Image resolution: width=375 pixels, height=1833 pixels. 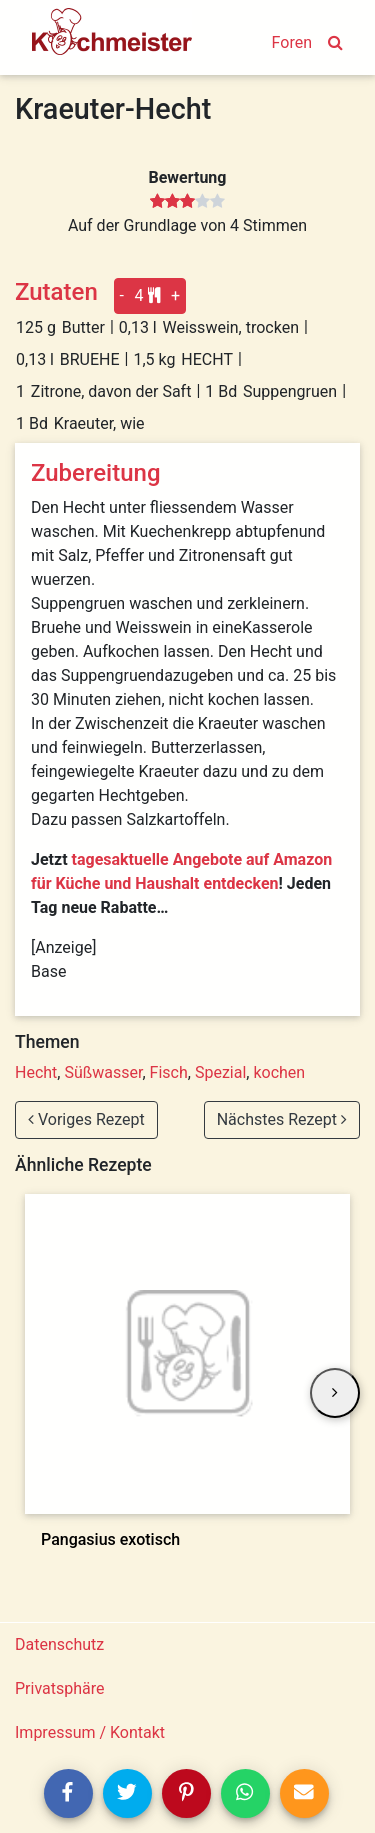 I want to click on Privatsphäre, so click(x=60, y=1688).